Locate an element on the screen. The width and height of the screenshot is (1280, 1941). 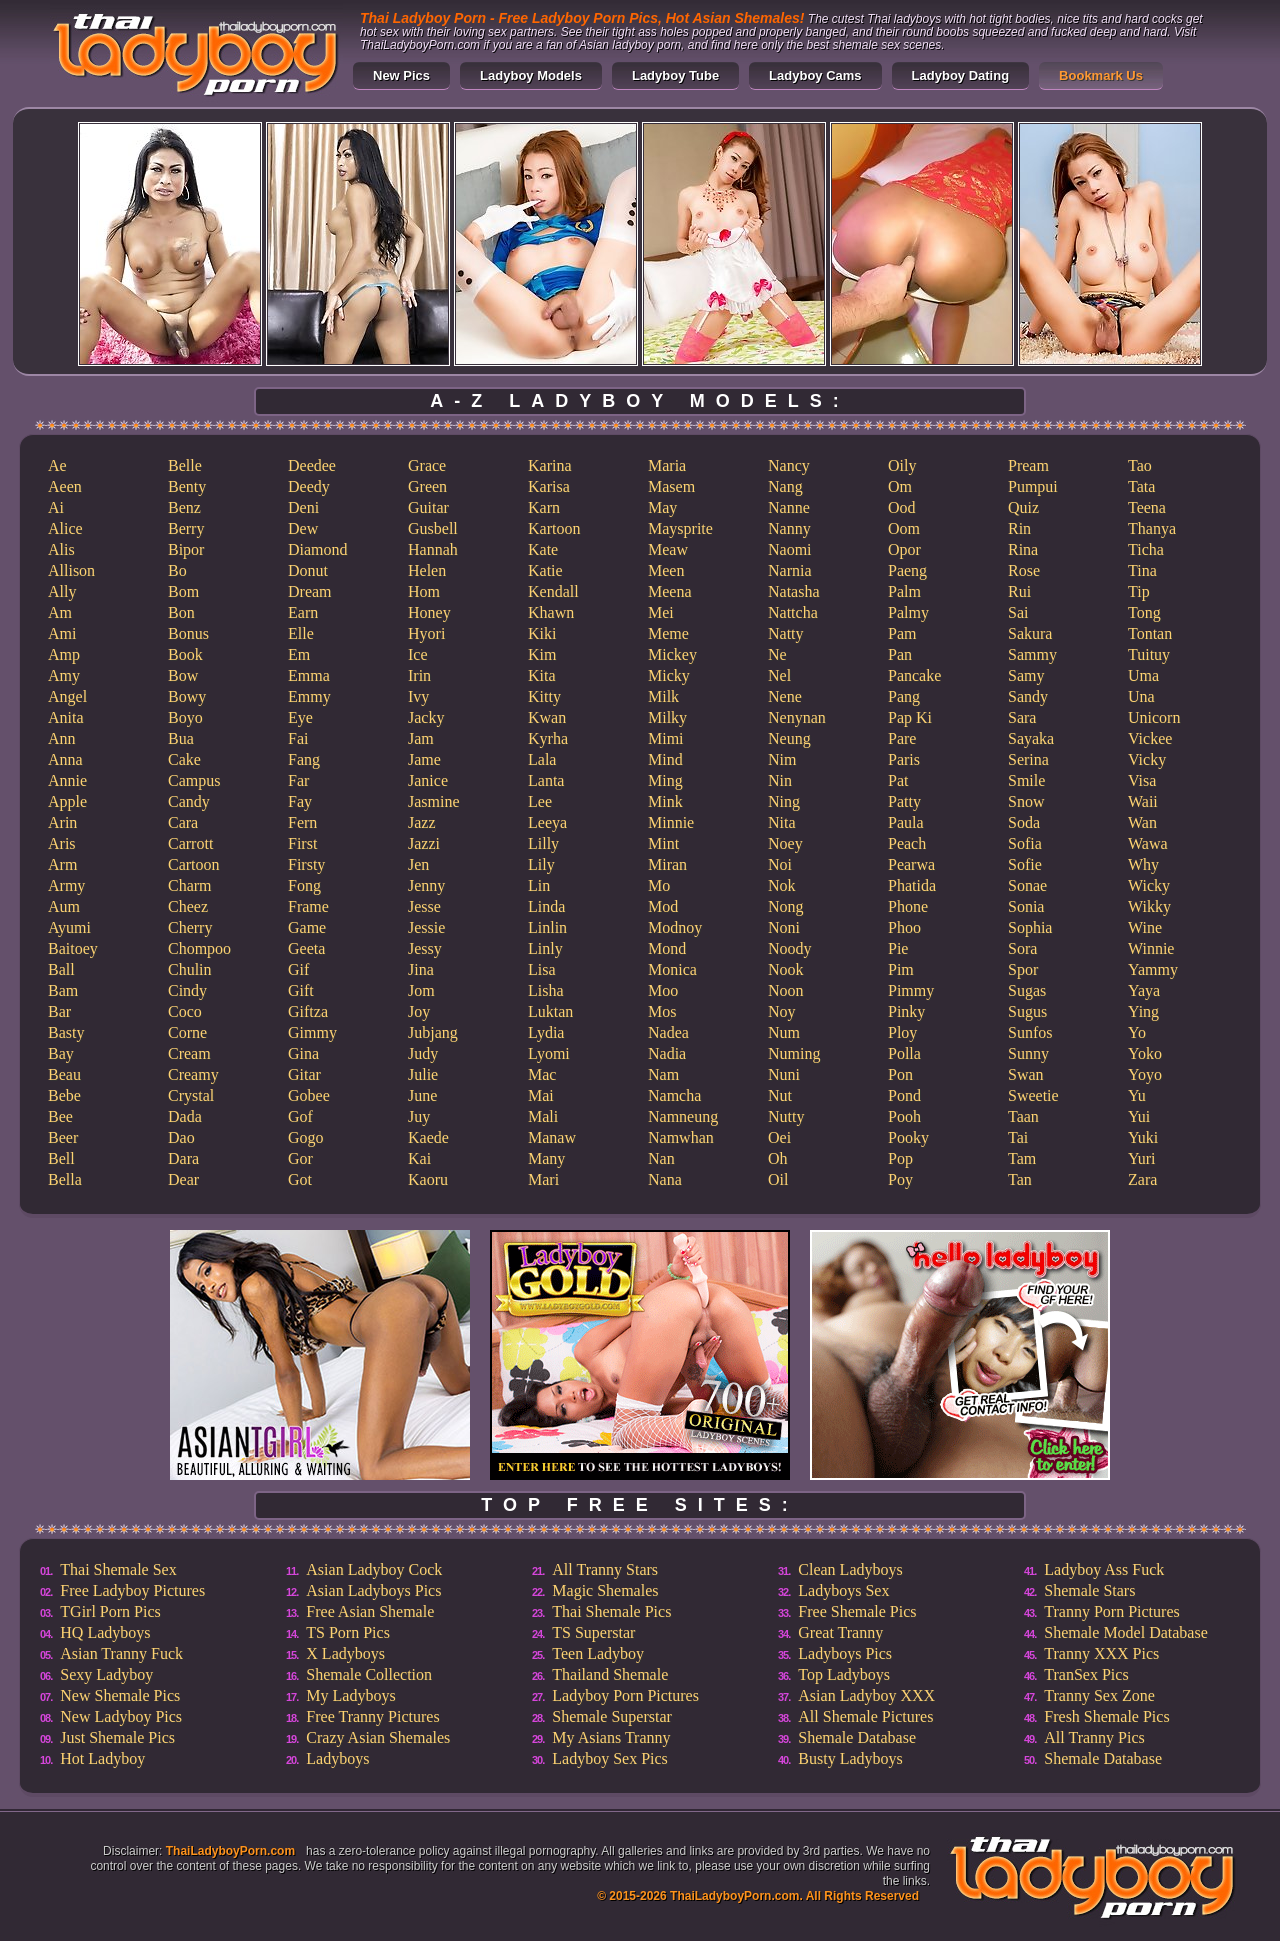
Corne is located at coordinates (187, 1032).